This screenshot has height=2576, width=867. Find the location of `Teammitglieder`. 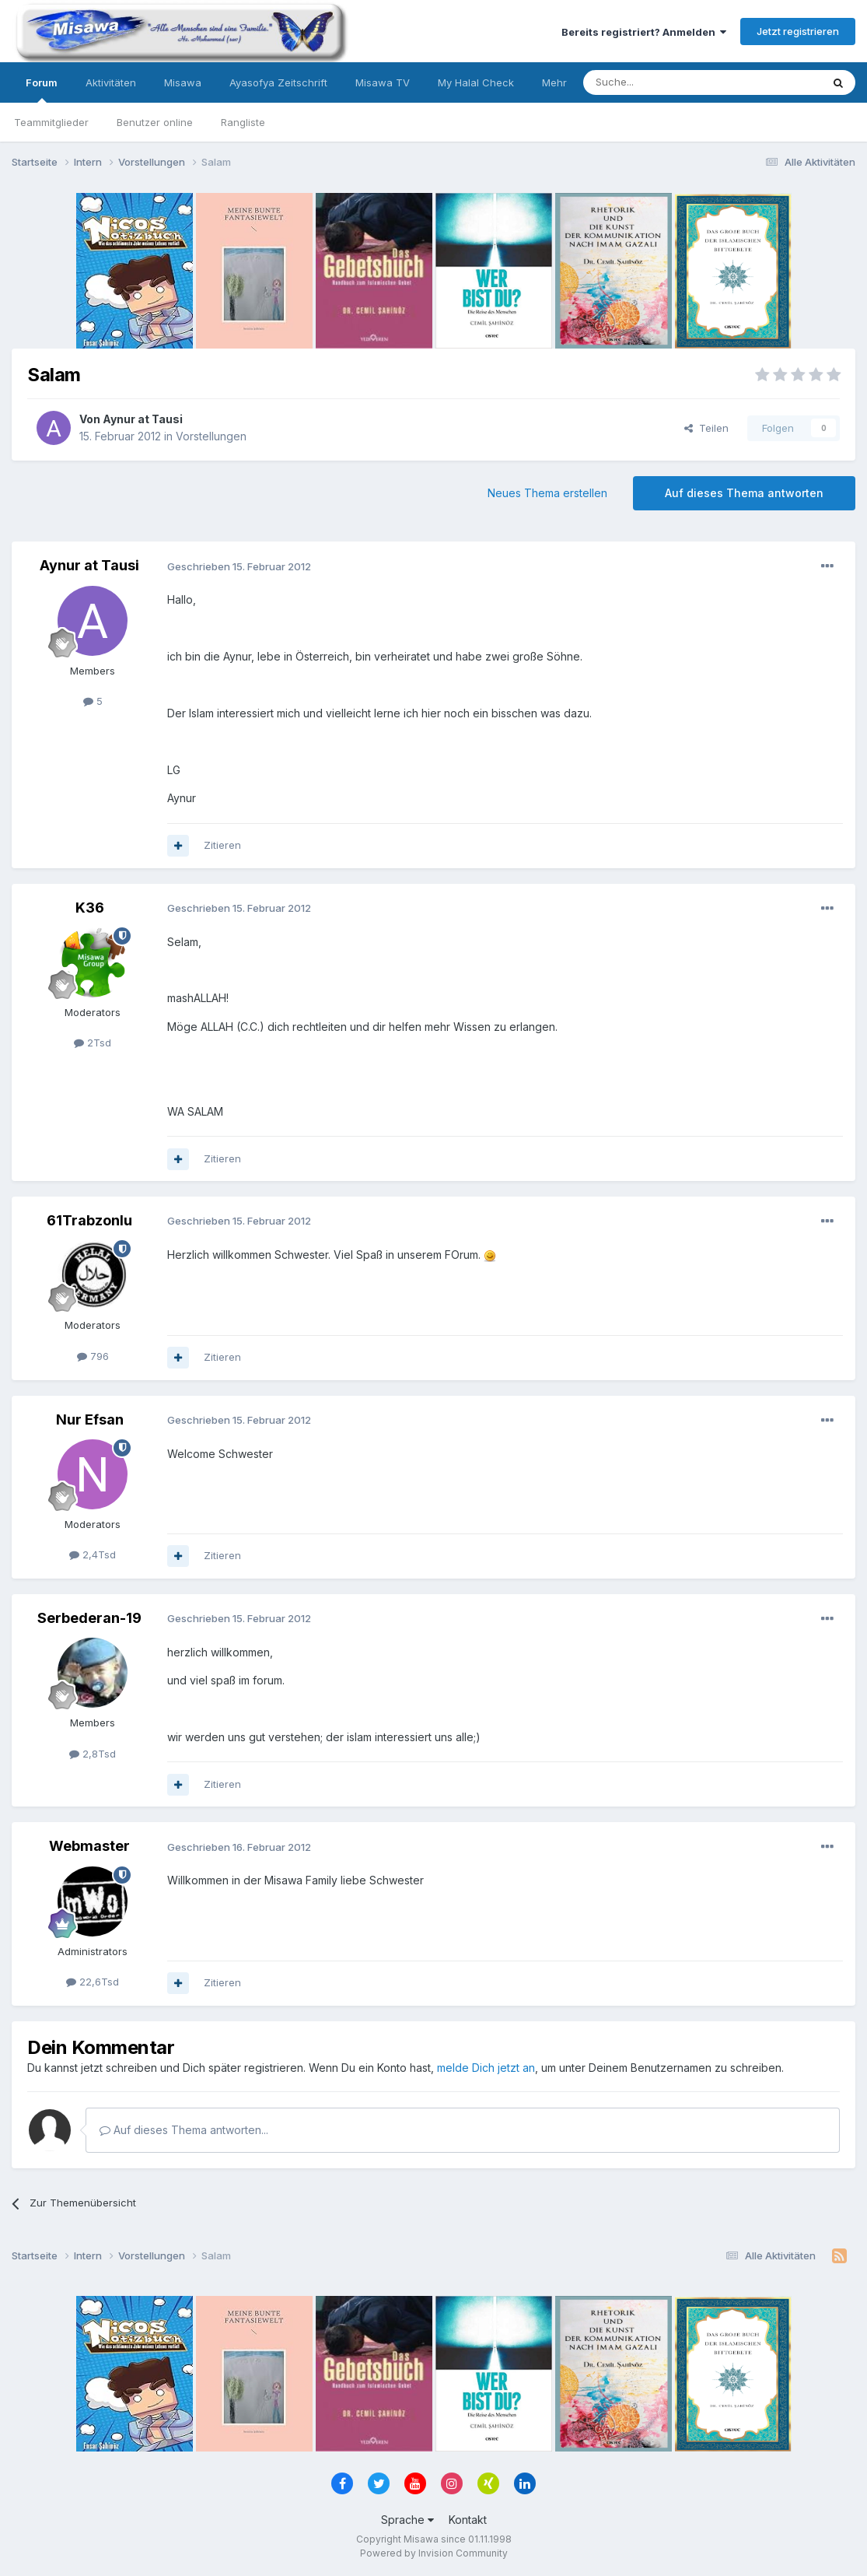

Teammitglieder is located at coordinates (51, 122).